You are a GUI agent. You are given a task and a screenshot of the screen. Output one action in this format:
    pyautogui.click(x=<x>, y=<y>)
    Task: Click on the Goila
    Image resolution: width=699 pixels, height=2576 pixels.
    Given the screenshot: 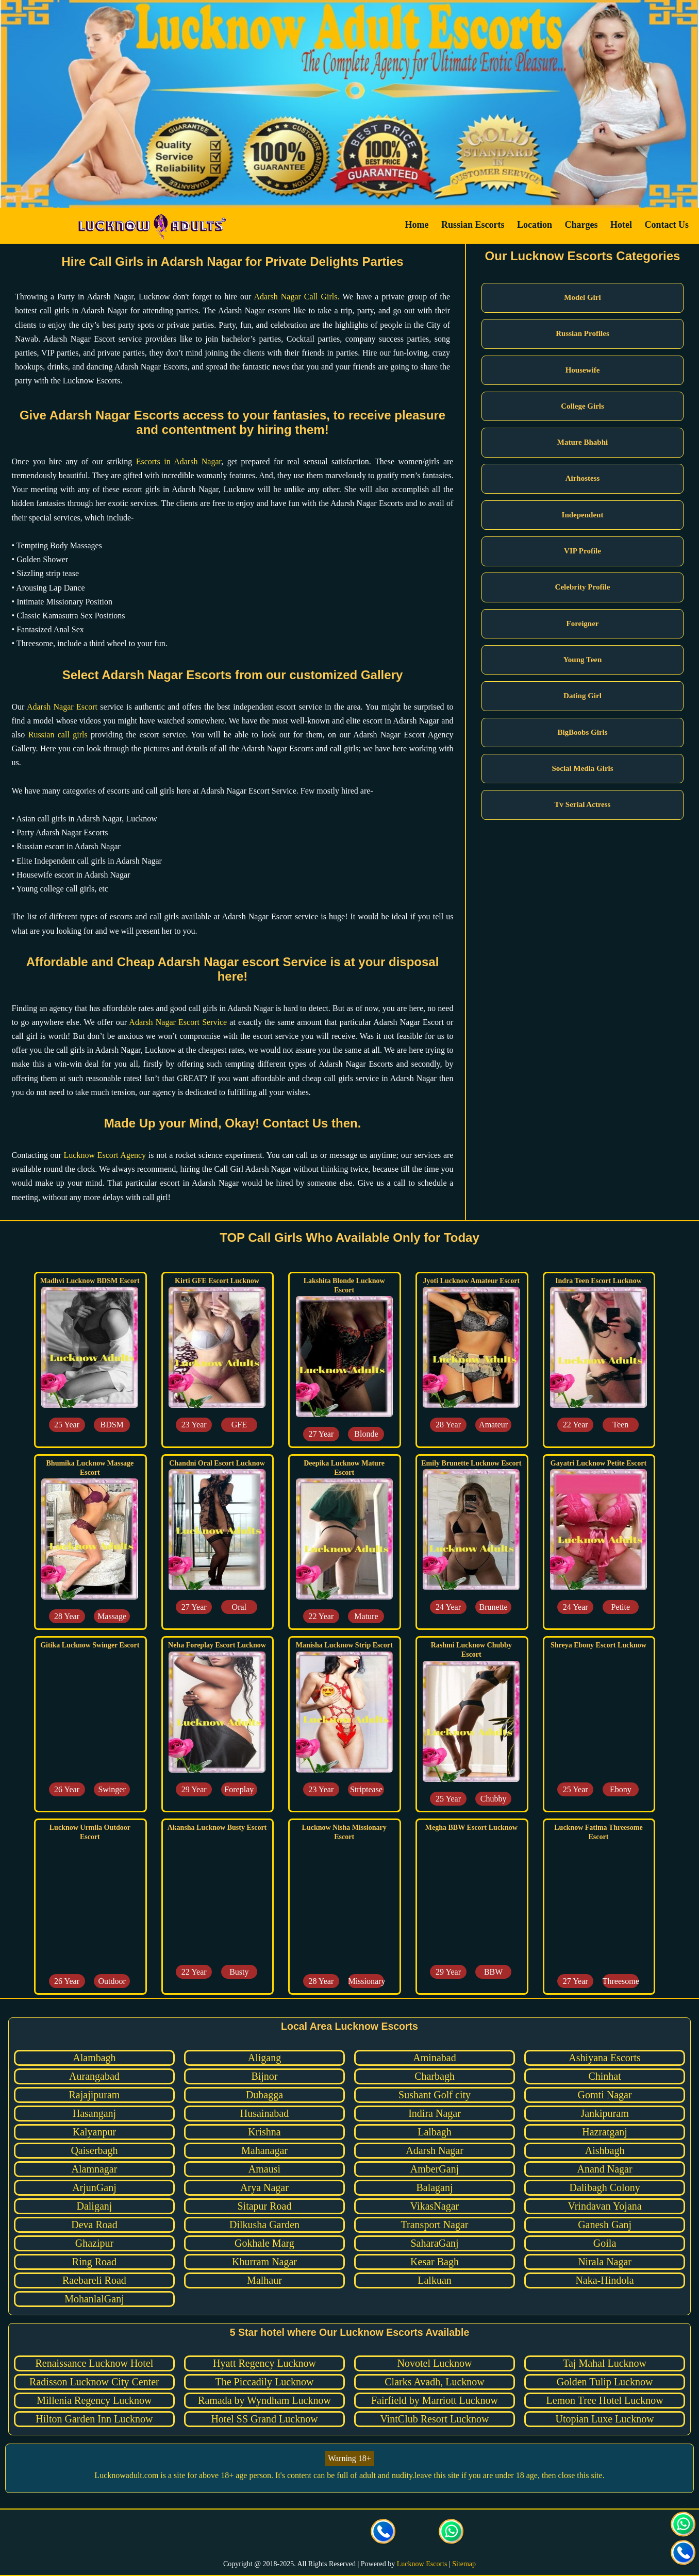 What is the action you would take?
    pyautogui.click(x=604, y=2243)
    